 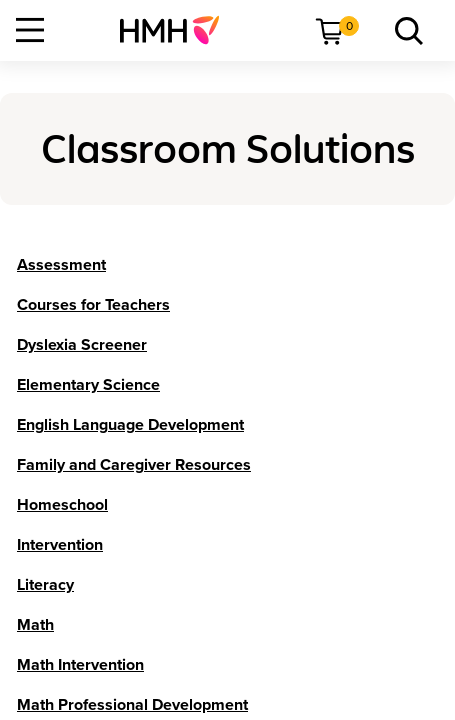 I want to click on [Dyslexia Screener], so click(x=82, y=345).